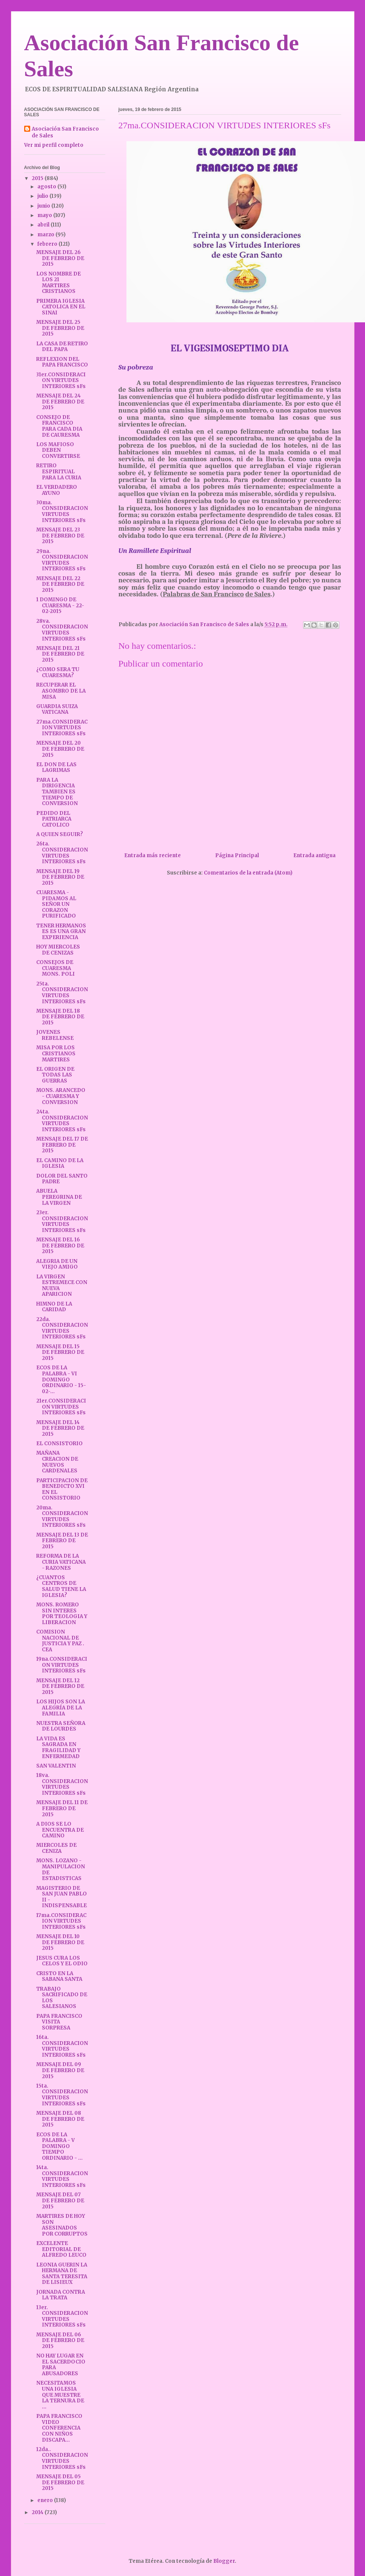  Describe the element at coordinates (60, 1017) in the screenshot. I see `MENSAJE DEL 18 DE FEBRERO DE 2015` at that location.